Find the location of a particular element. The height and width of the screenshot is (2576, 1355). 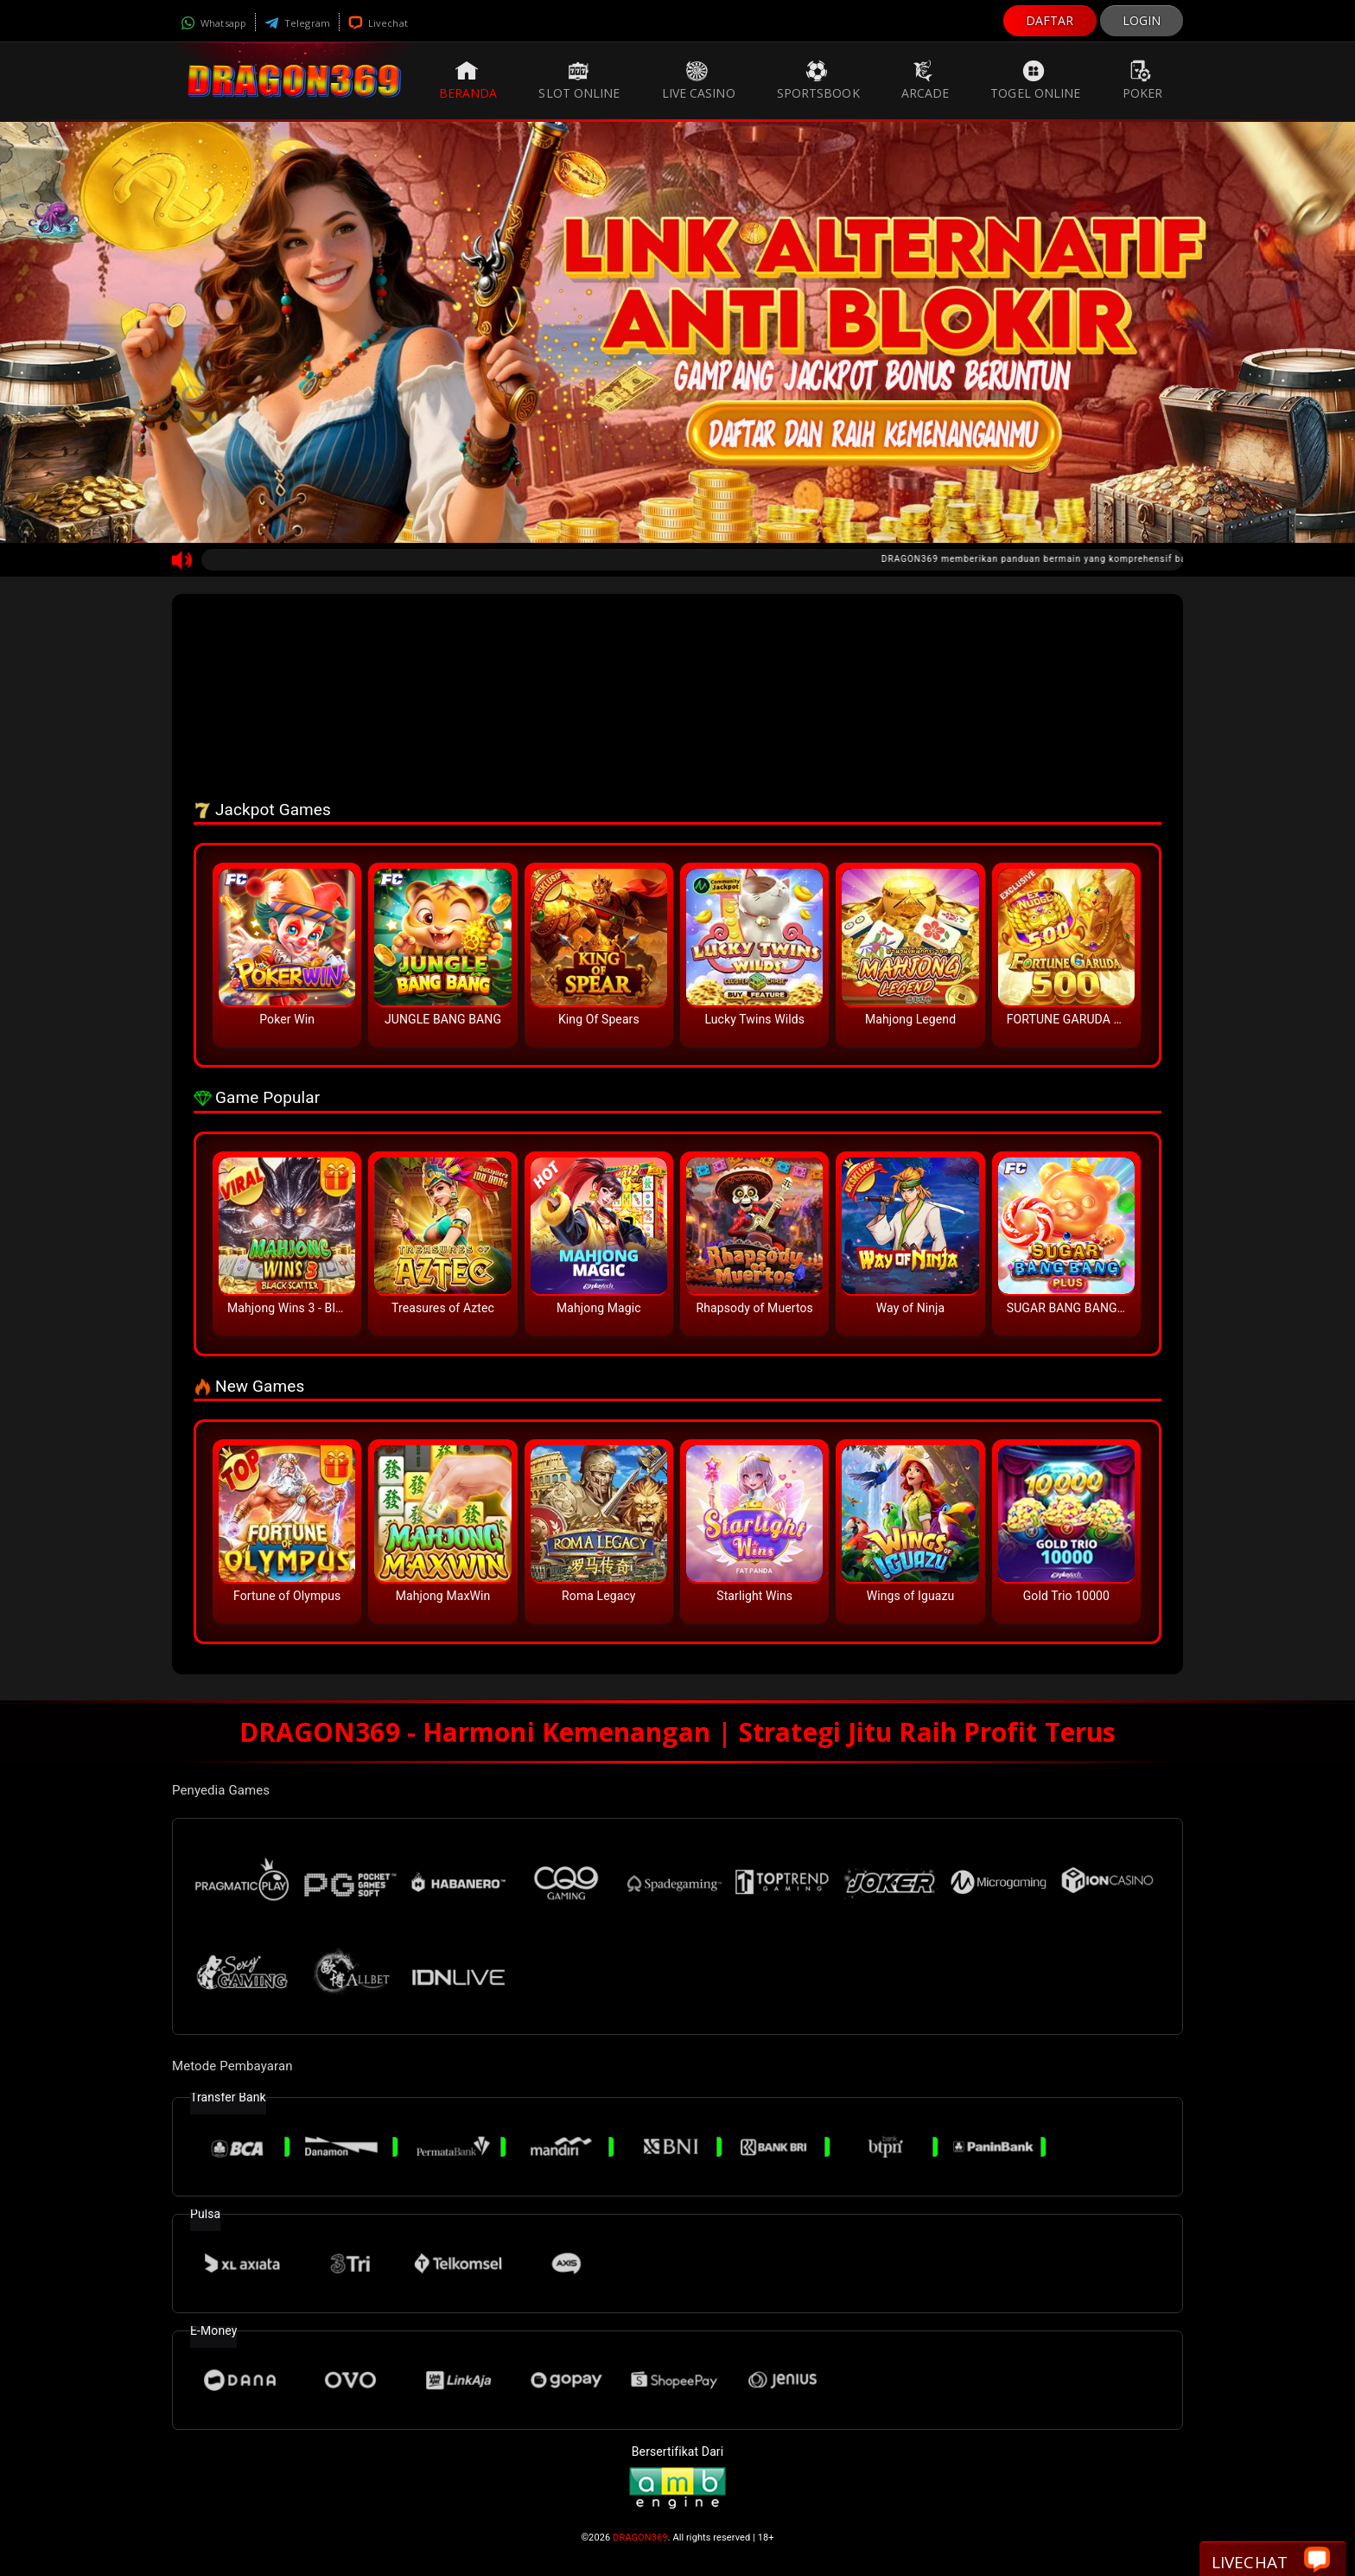

LOGIN is located at coordinates (1142, 20).